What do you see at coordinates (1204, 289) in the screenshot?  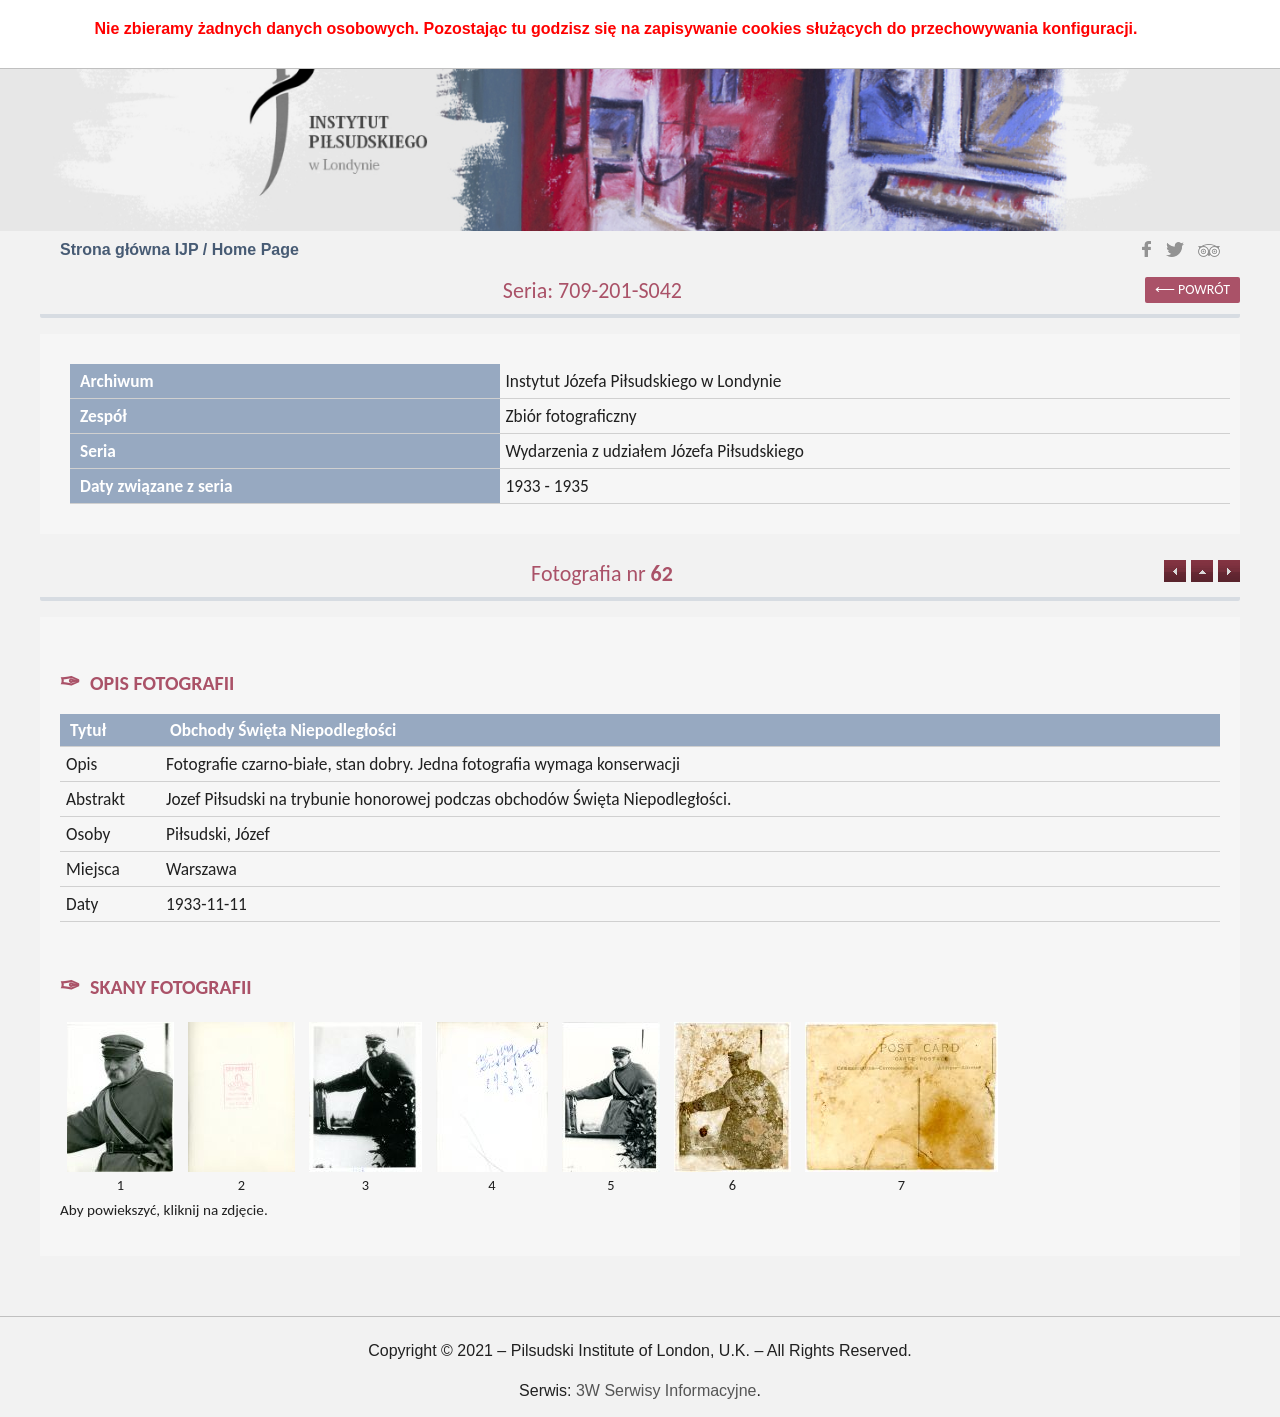 I see `powrót` at bounding box center [1204, 289].